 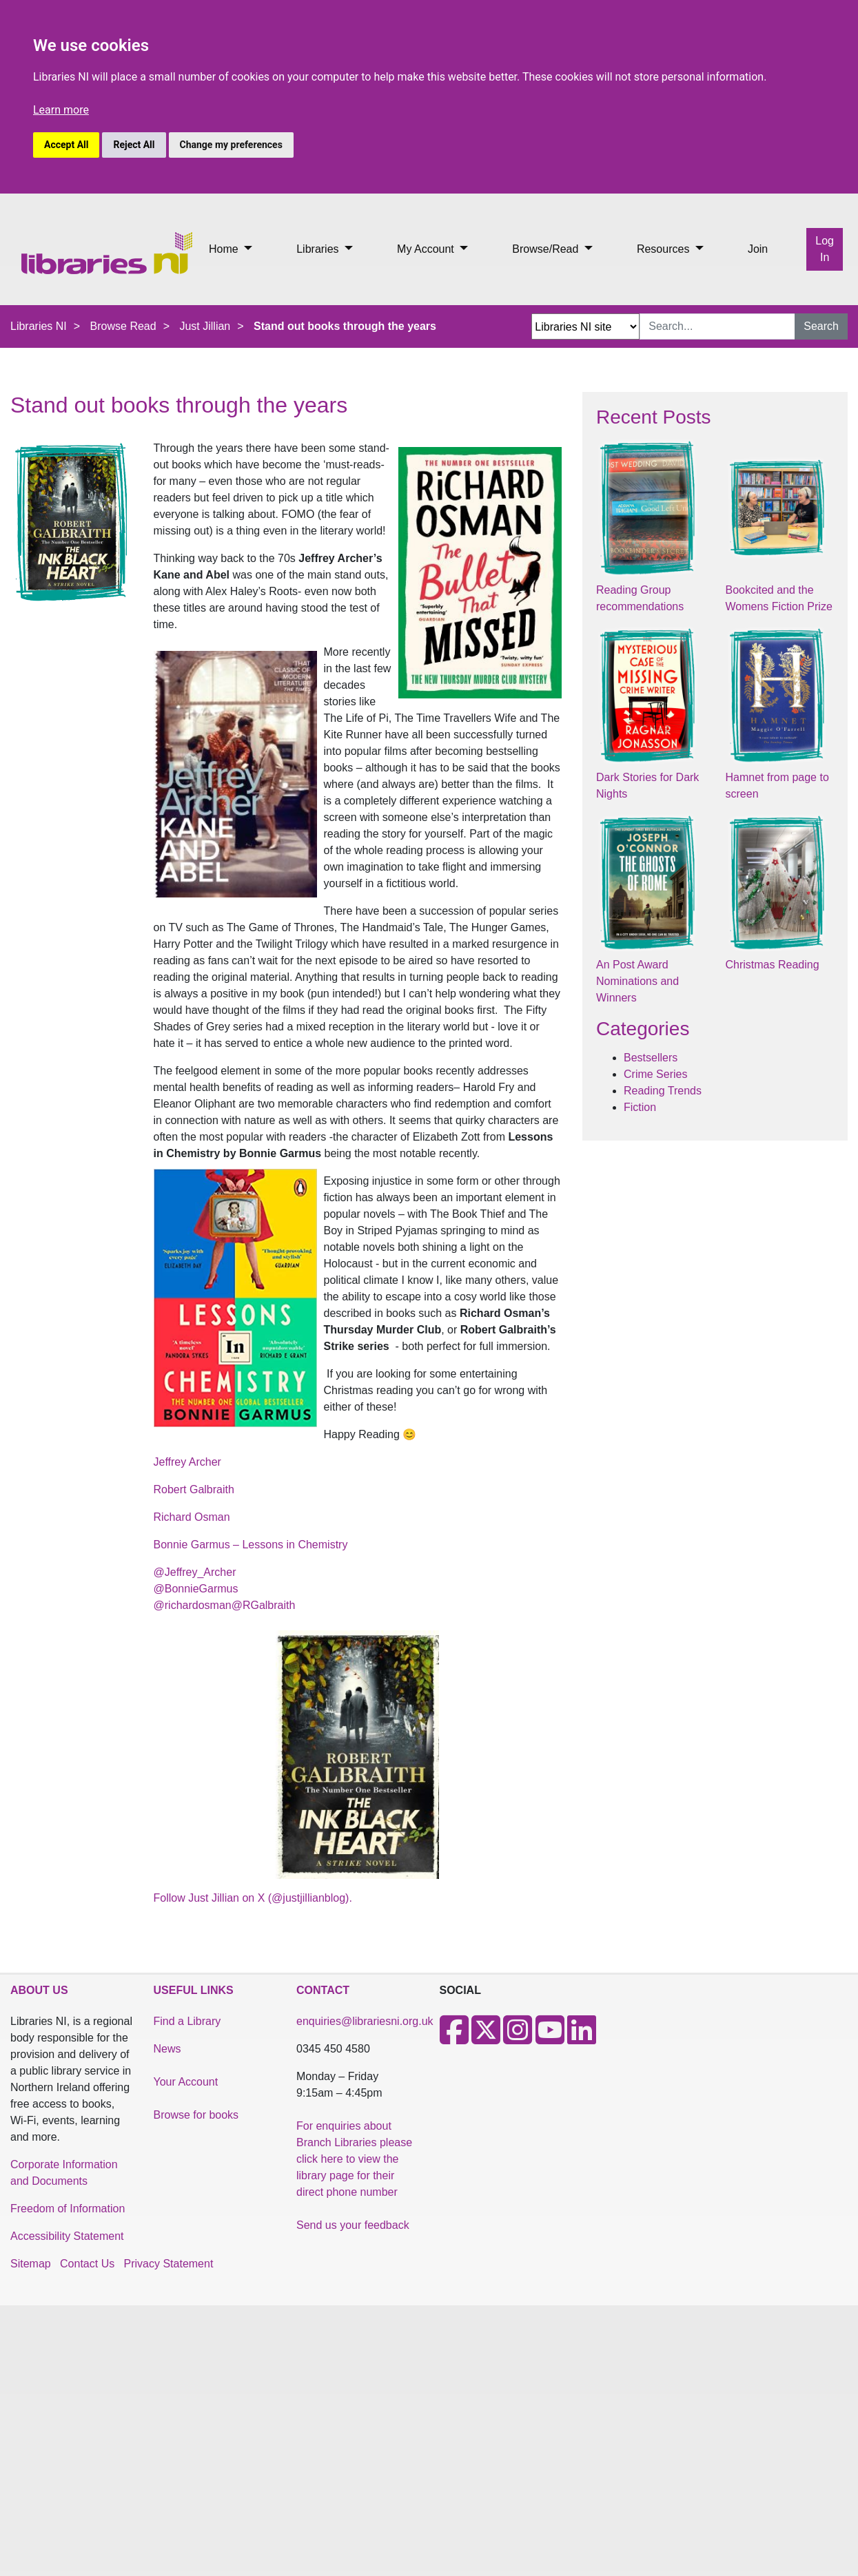 I want to click on Change my preferences [button], so click(x=231, y=144).